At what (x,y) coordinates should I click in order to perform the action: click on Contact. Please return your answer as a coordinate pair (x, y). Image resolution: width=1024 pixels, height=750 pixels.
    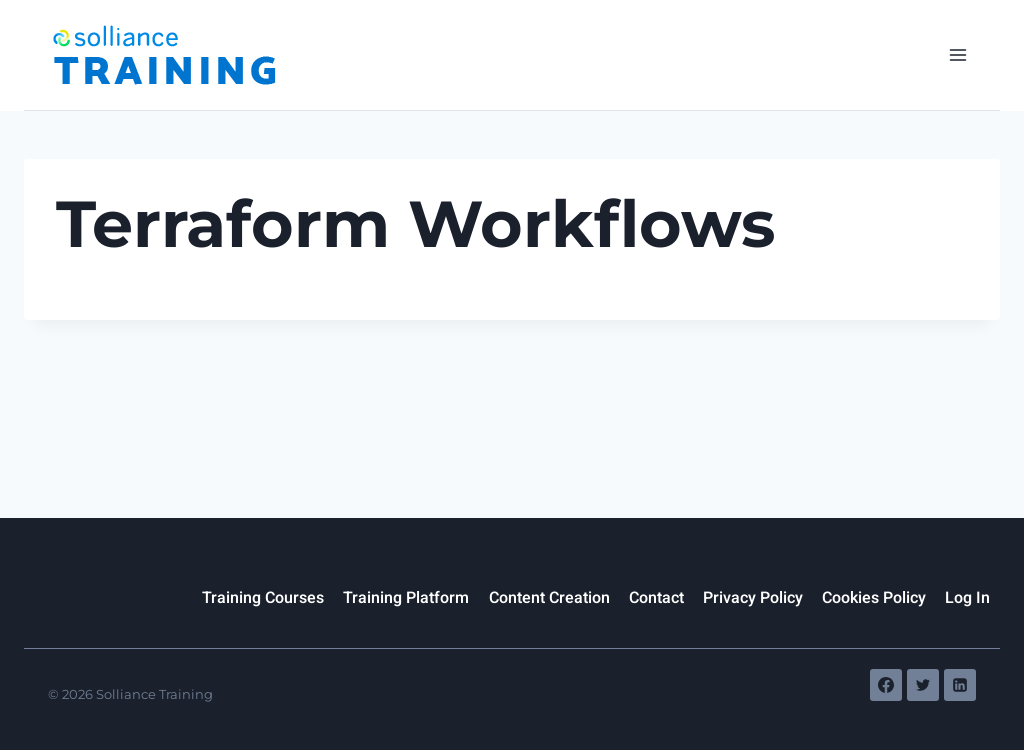
    Looking at the image, I should click on (656, 598).